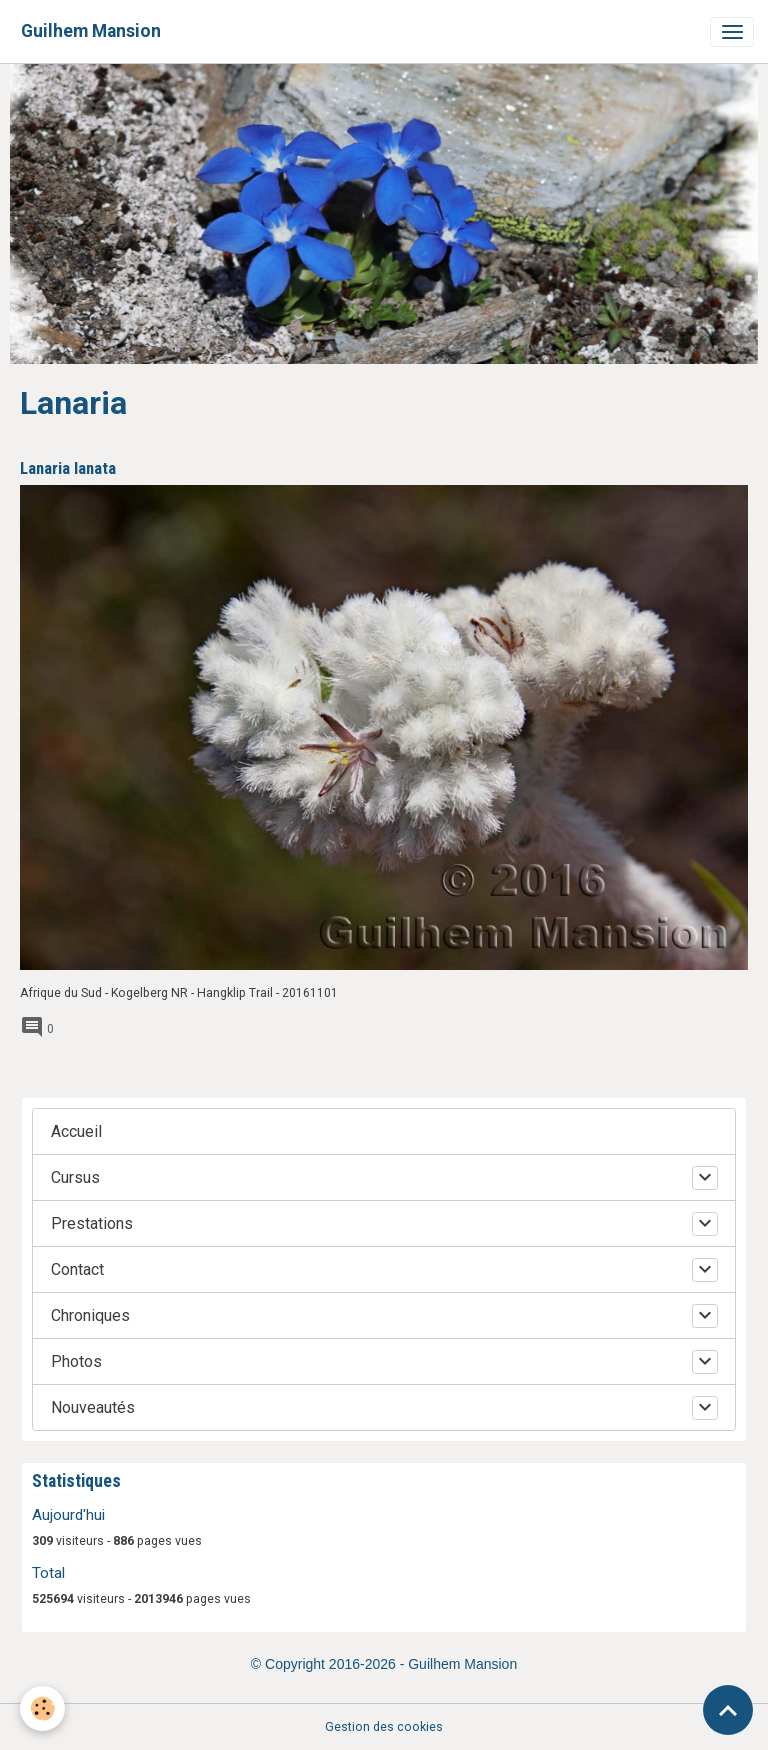 This screenshot has width=768, height=1750. Describe the element at coordinates (91, 31) in the screenshot. I see `[brand]` at that location.